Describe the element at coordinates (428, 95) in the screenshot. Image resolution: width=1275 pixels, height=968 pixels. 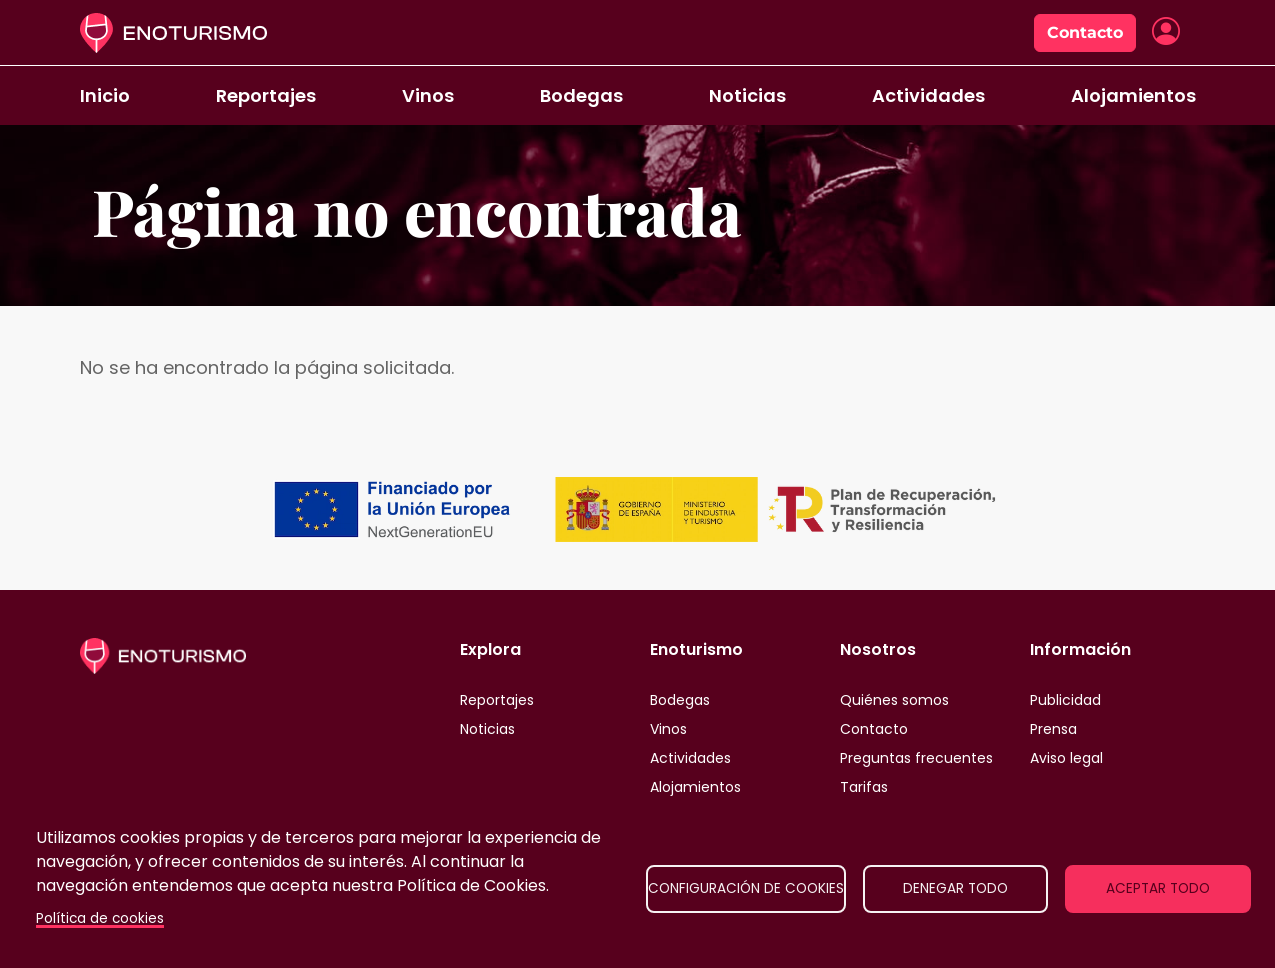
I see `Vinos` at that location.